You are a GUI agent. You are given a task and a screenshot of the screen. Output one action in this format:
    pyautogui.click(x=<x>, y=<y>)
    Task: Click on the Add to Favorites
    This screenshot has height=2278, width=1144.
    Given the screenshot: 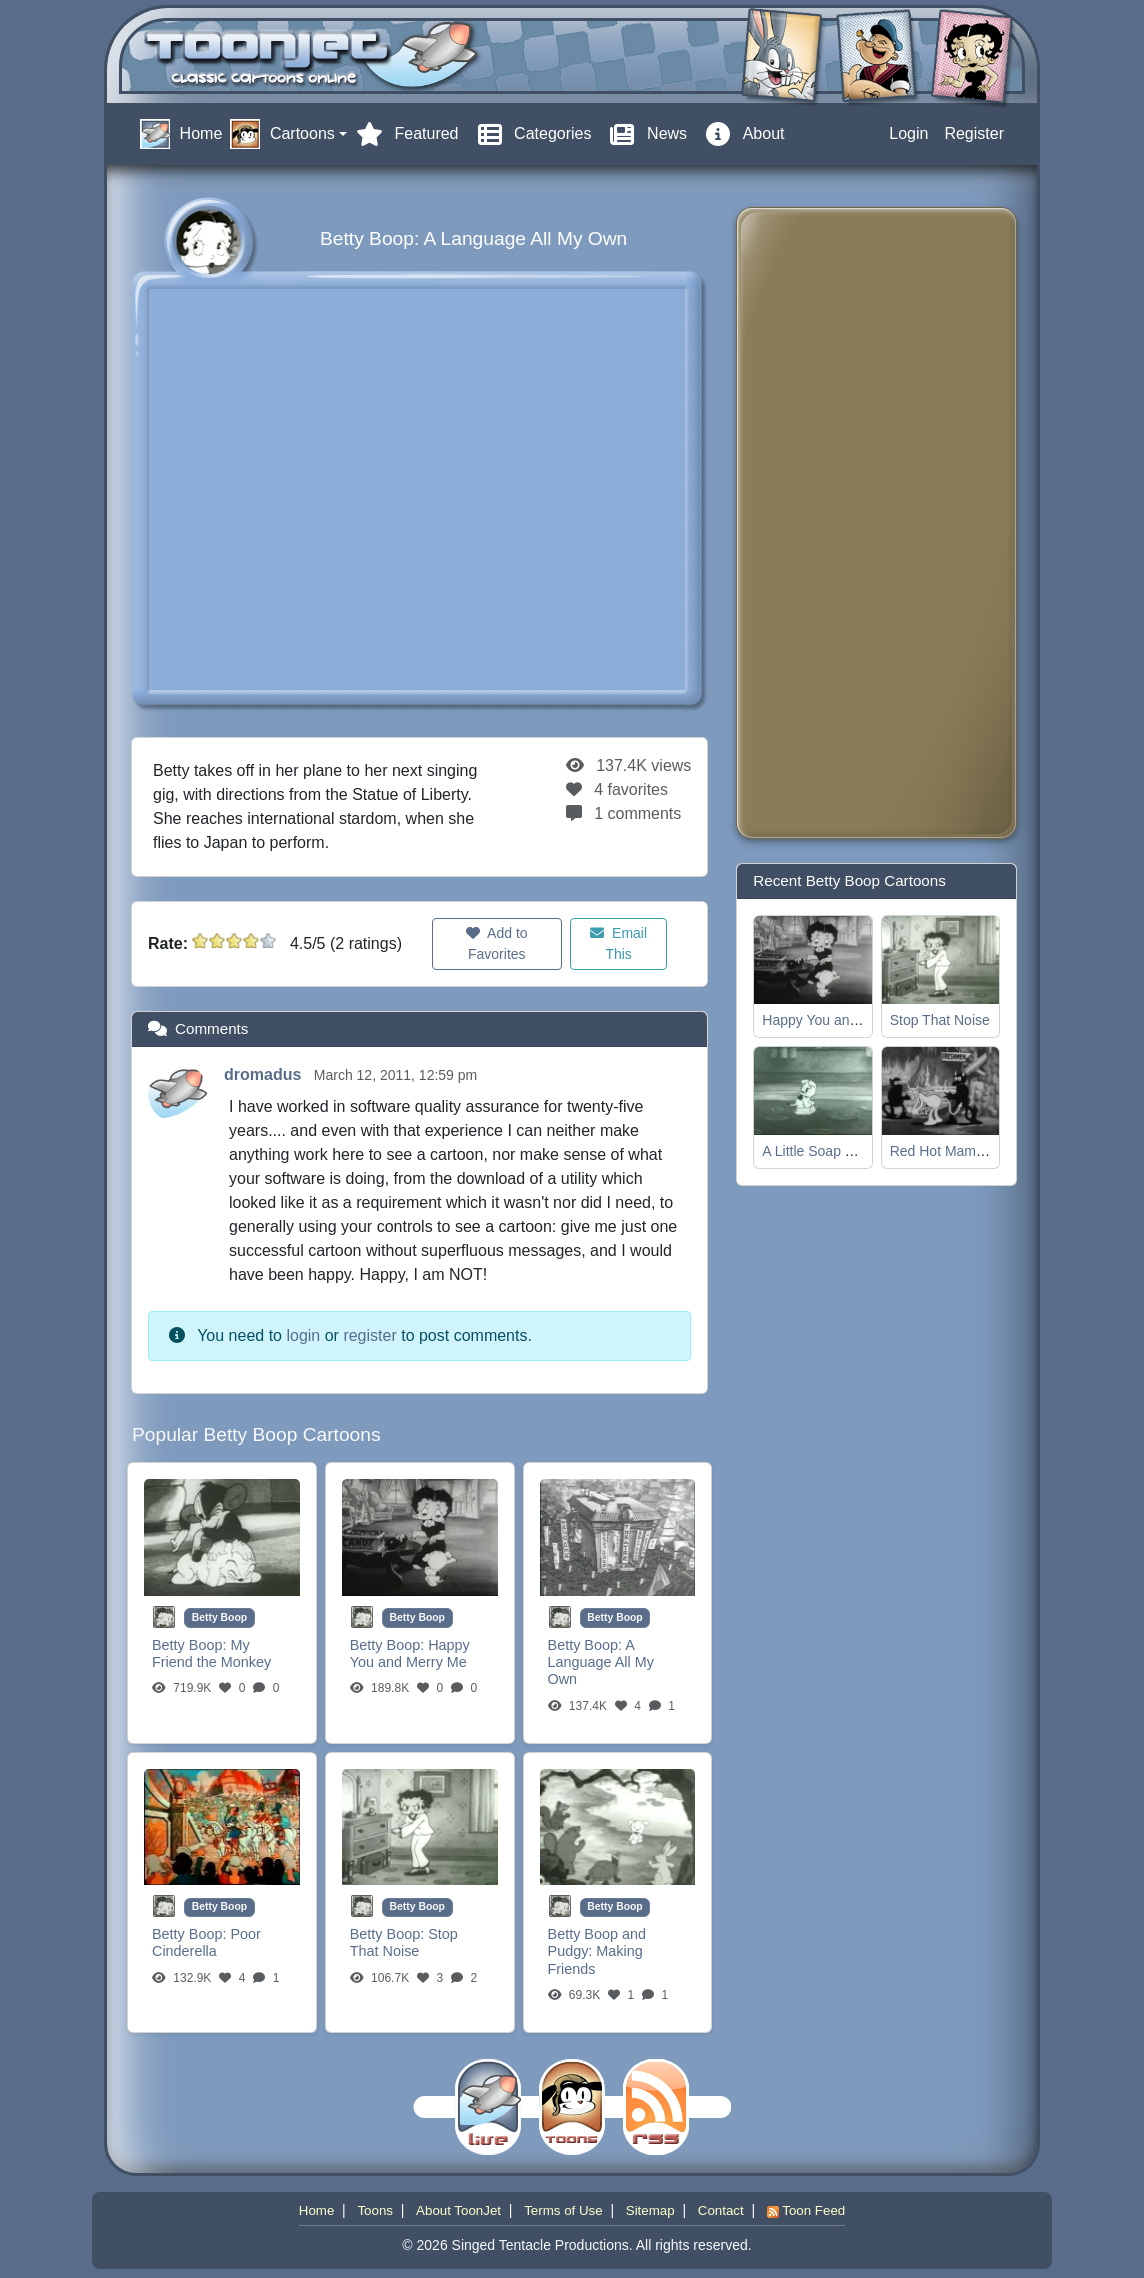 What is the action you would take?
    pyautogui.click(x=497, y=943)
    